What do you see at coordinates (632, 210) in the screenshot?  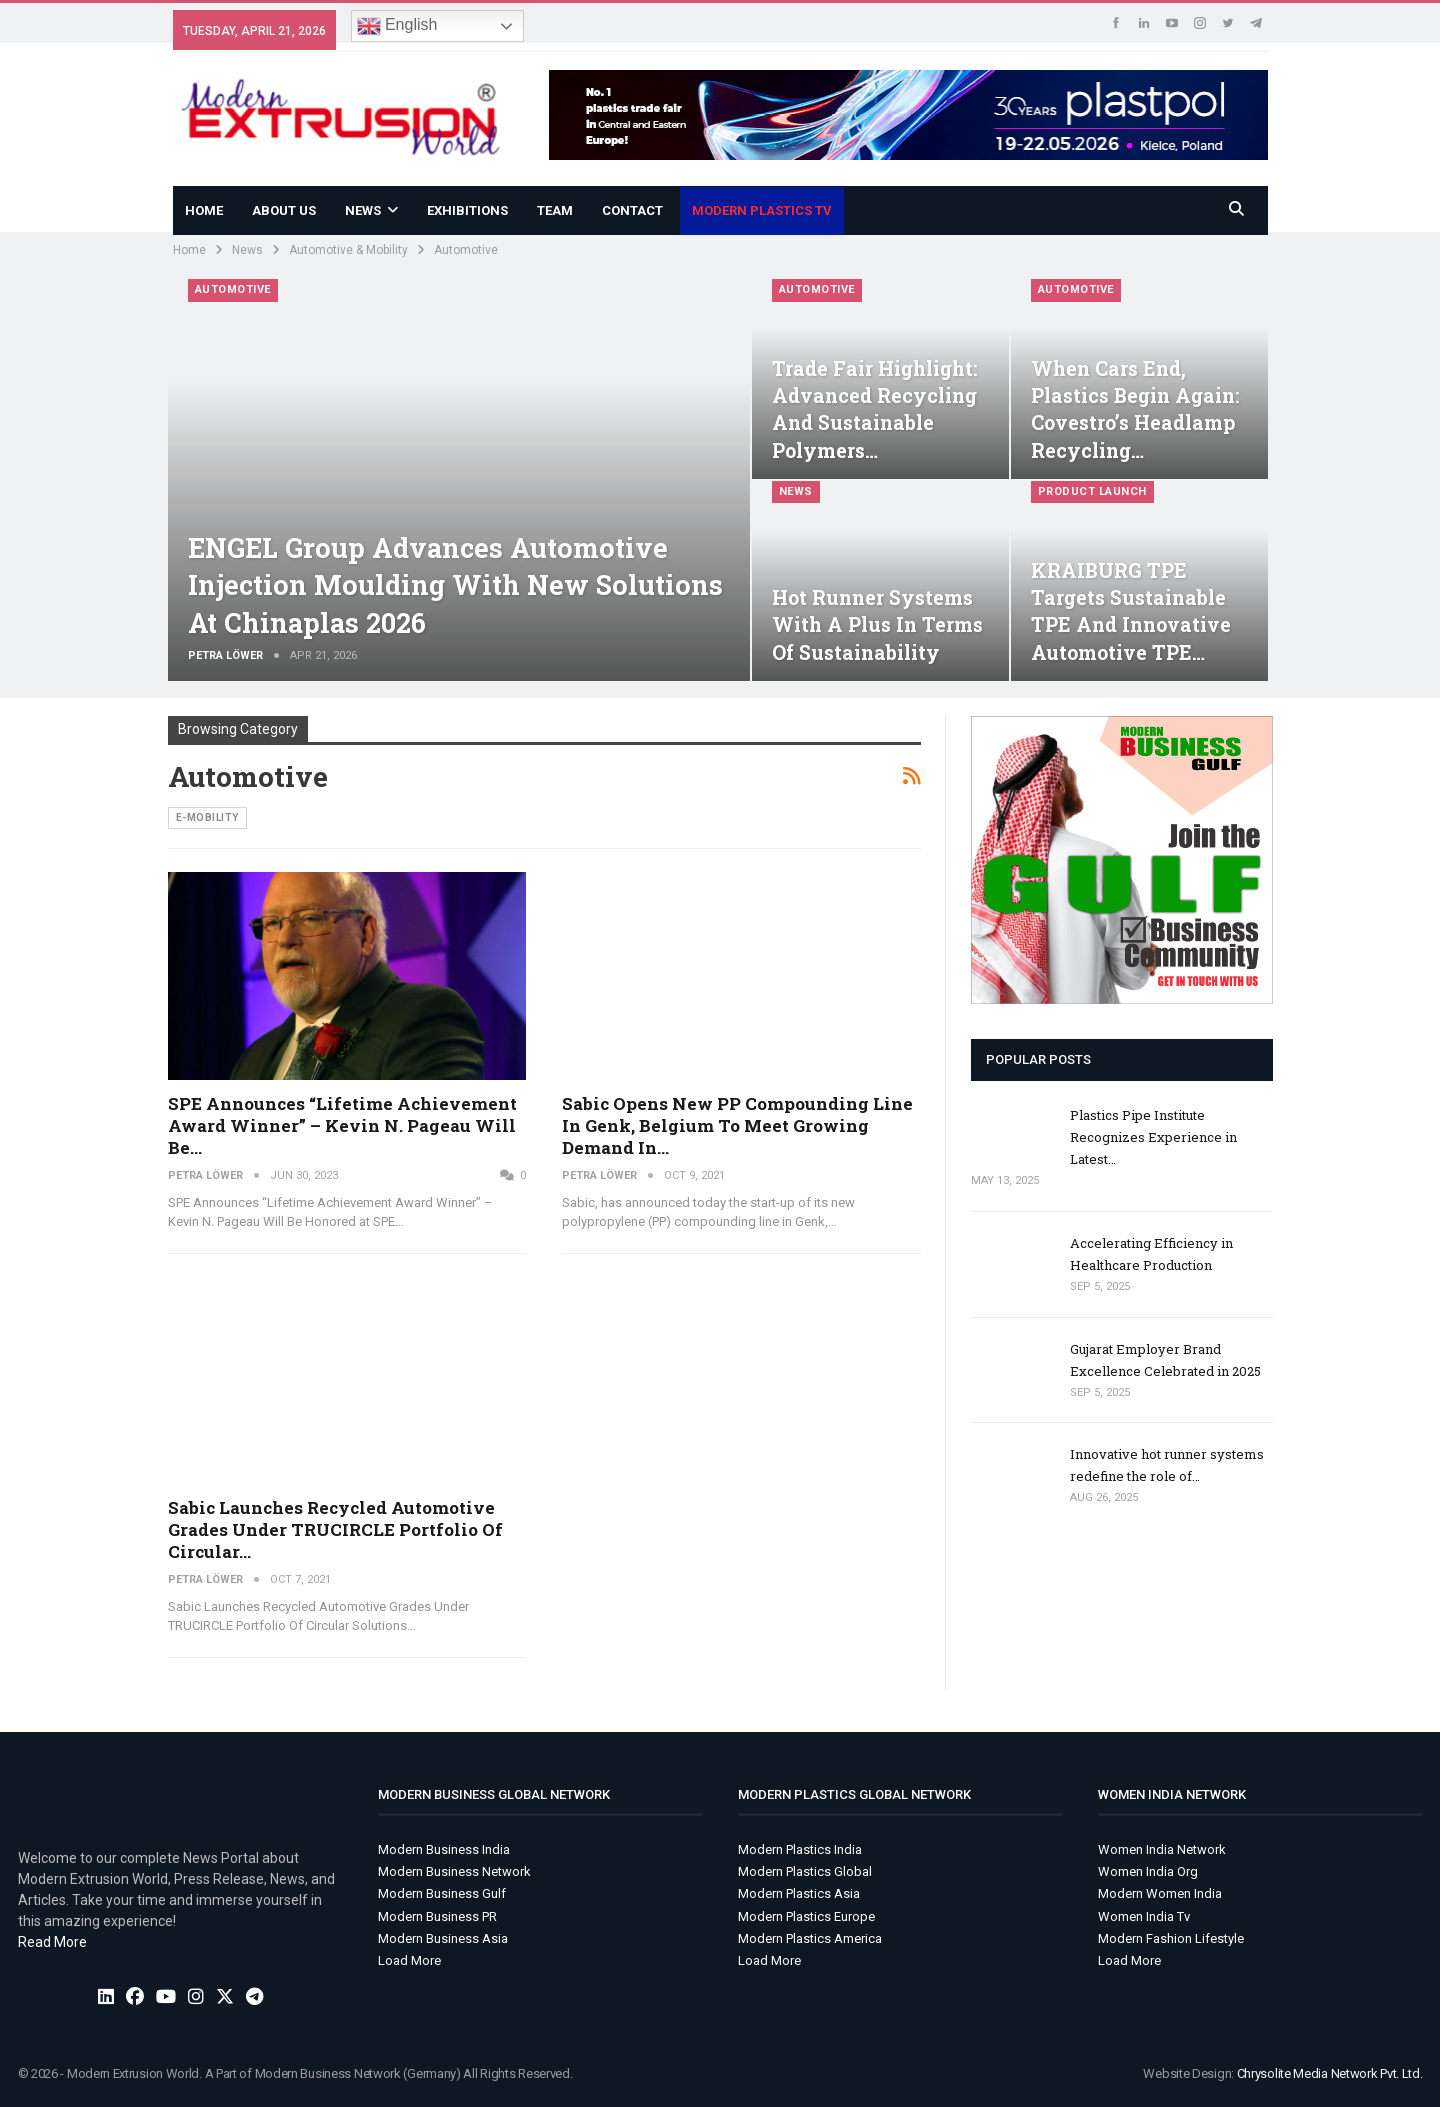 I see `Contact` at bounding box center [632, 210].